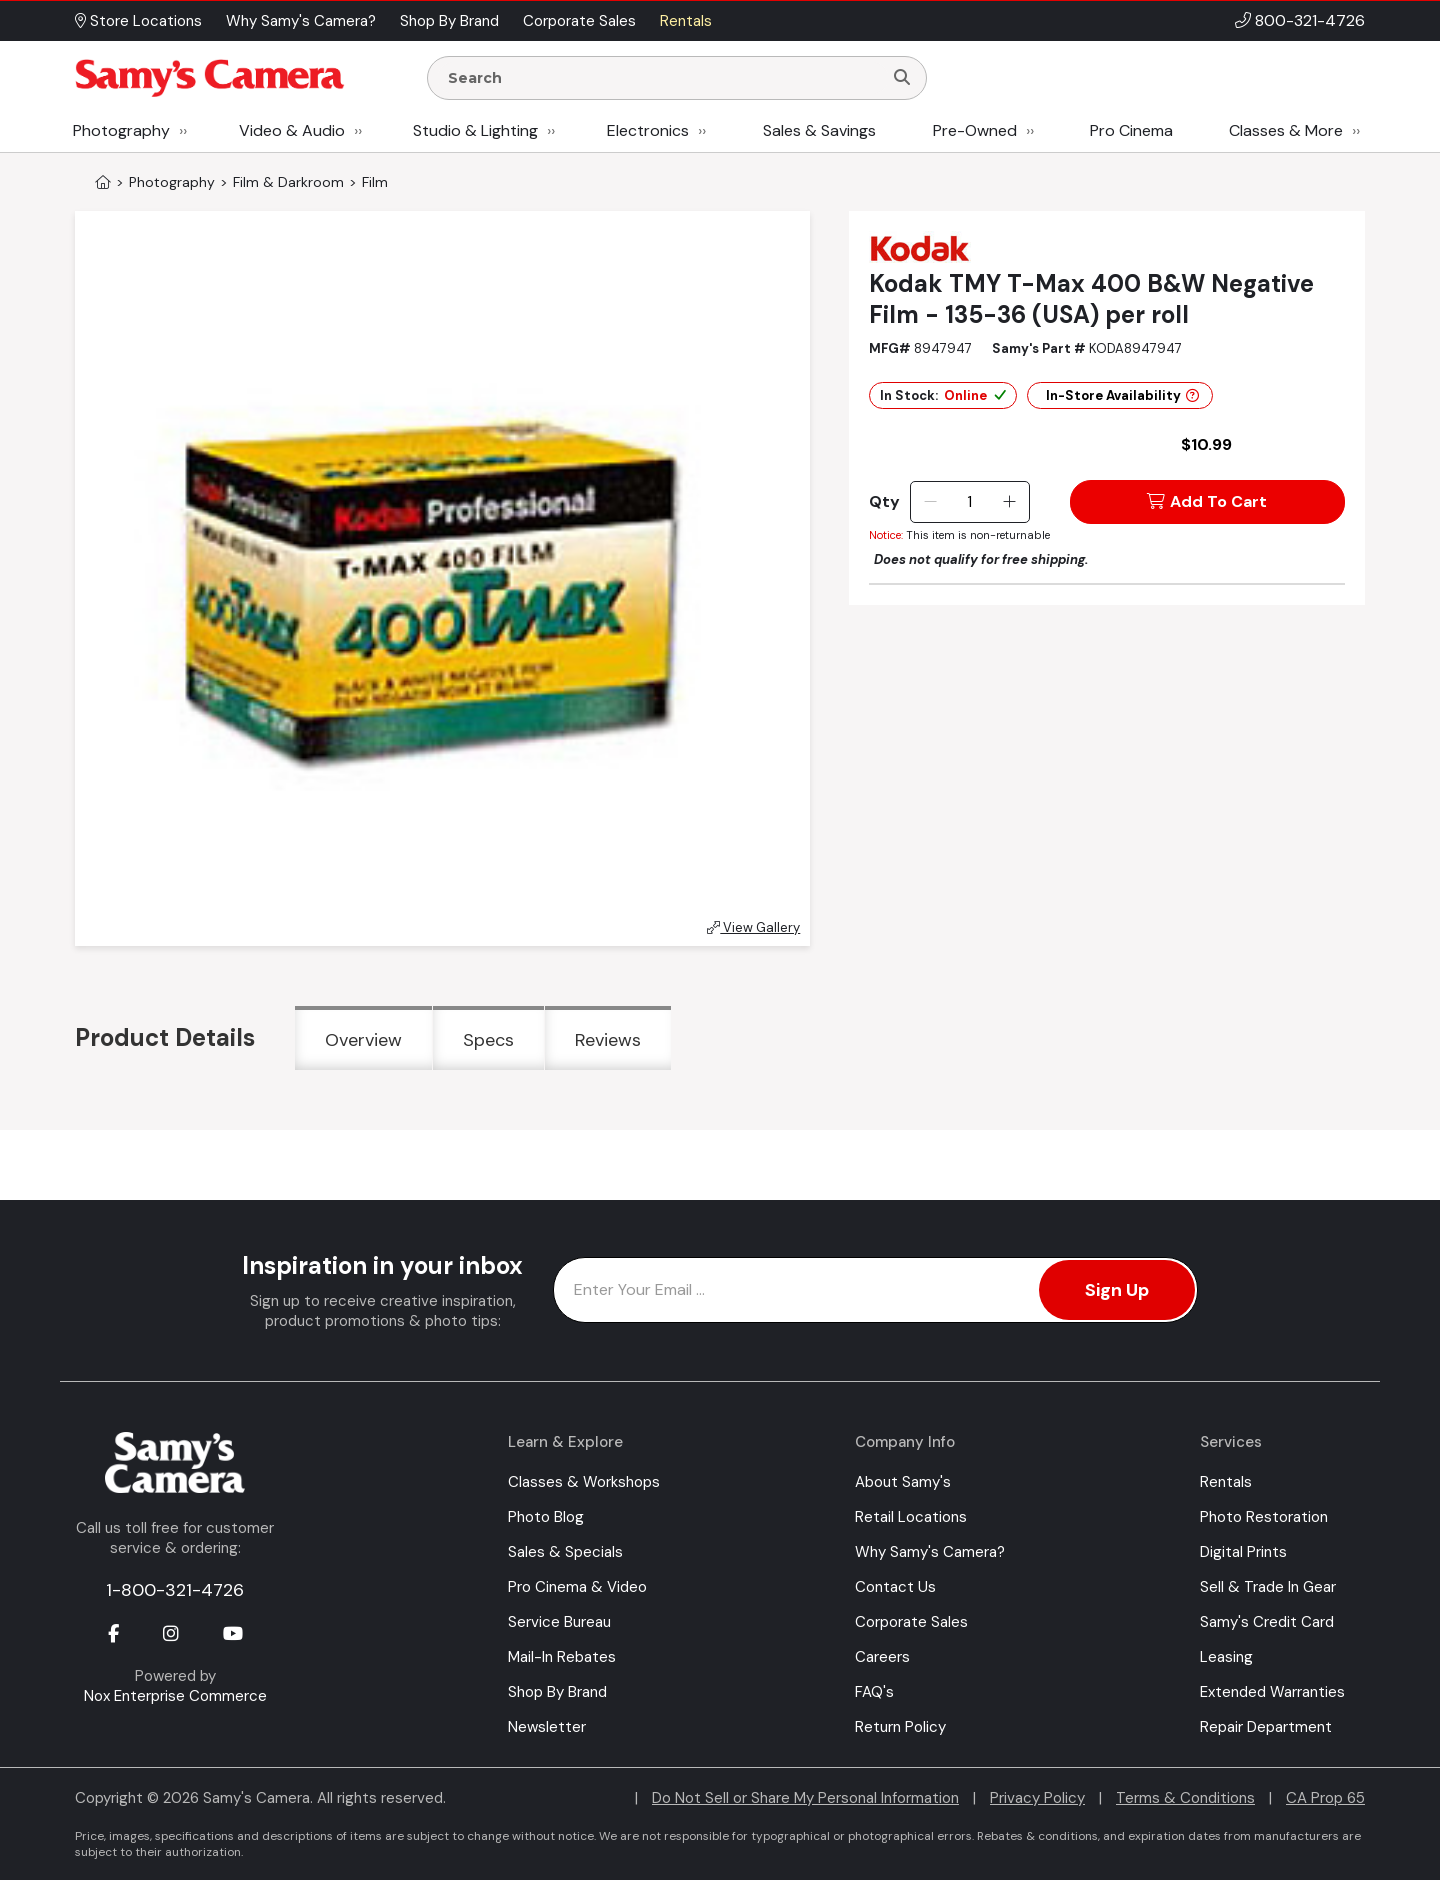 The height and width of the screenshot is (1880, 1440). I want to click on Retail Locations, so click(911, 1517).